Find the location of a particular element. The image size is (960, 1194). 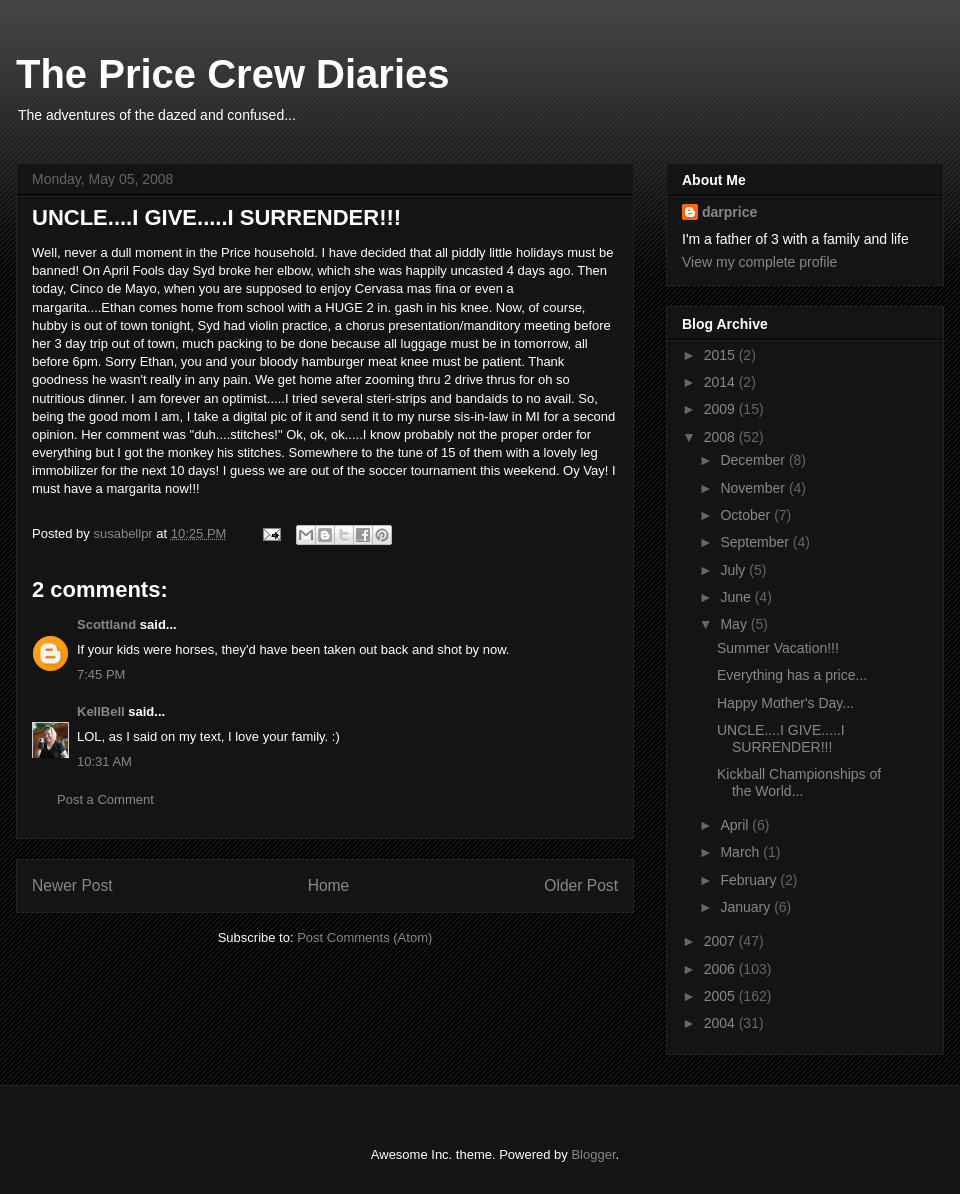

Blogger is located at coordinates (593, 1154).